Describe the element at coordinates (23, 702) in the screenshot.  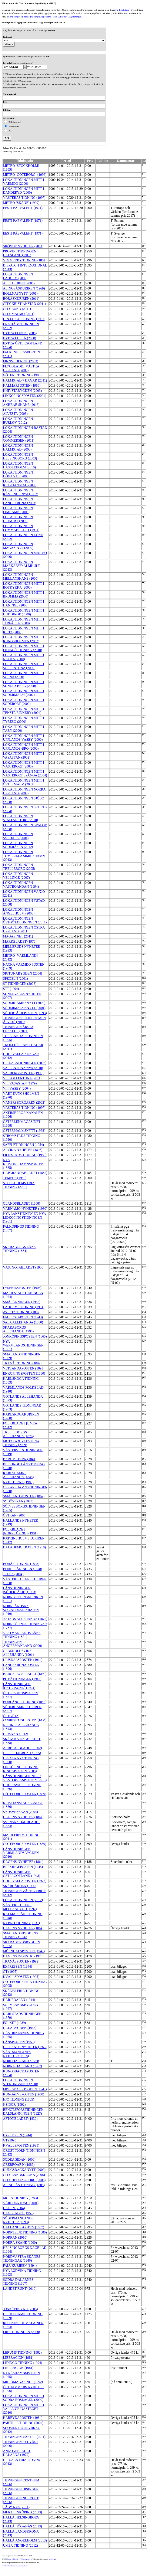
I see `LOKALTIDNINGEN MITT I SÖDERORT (2000)` at that location.